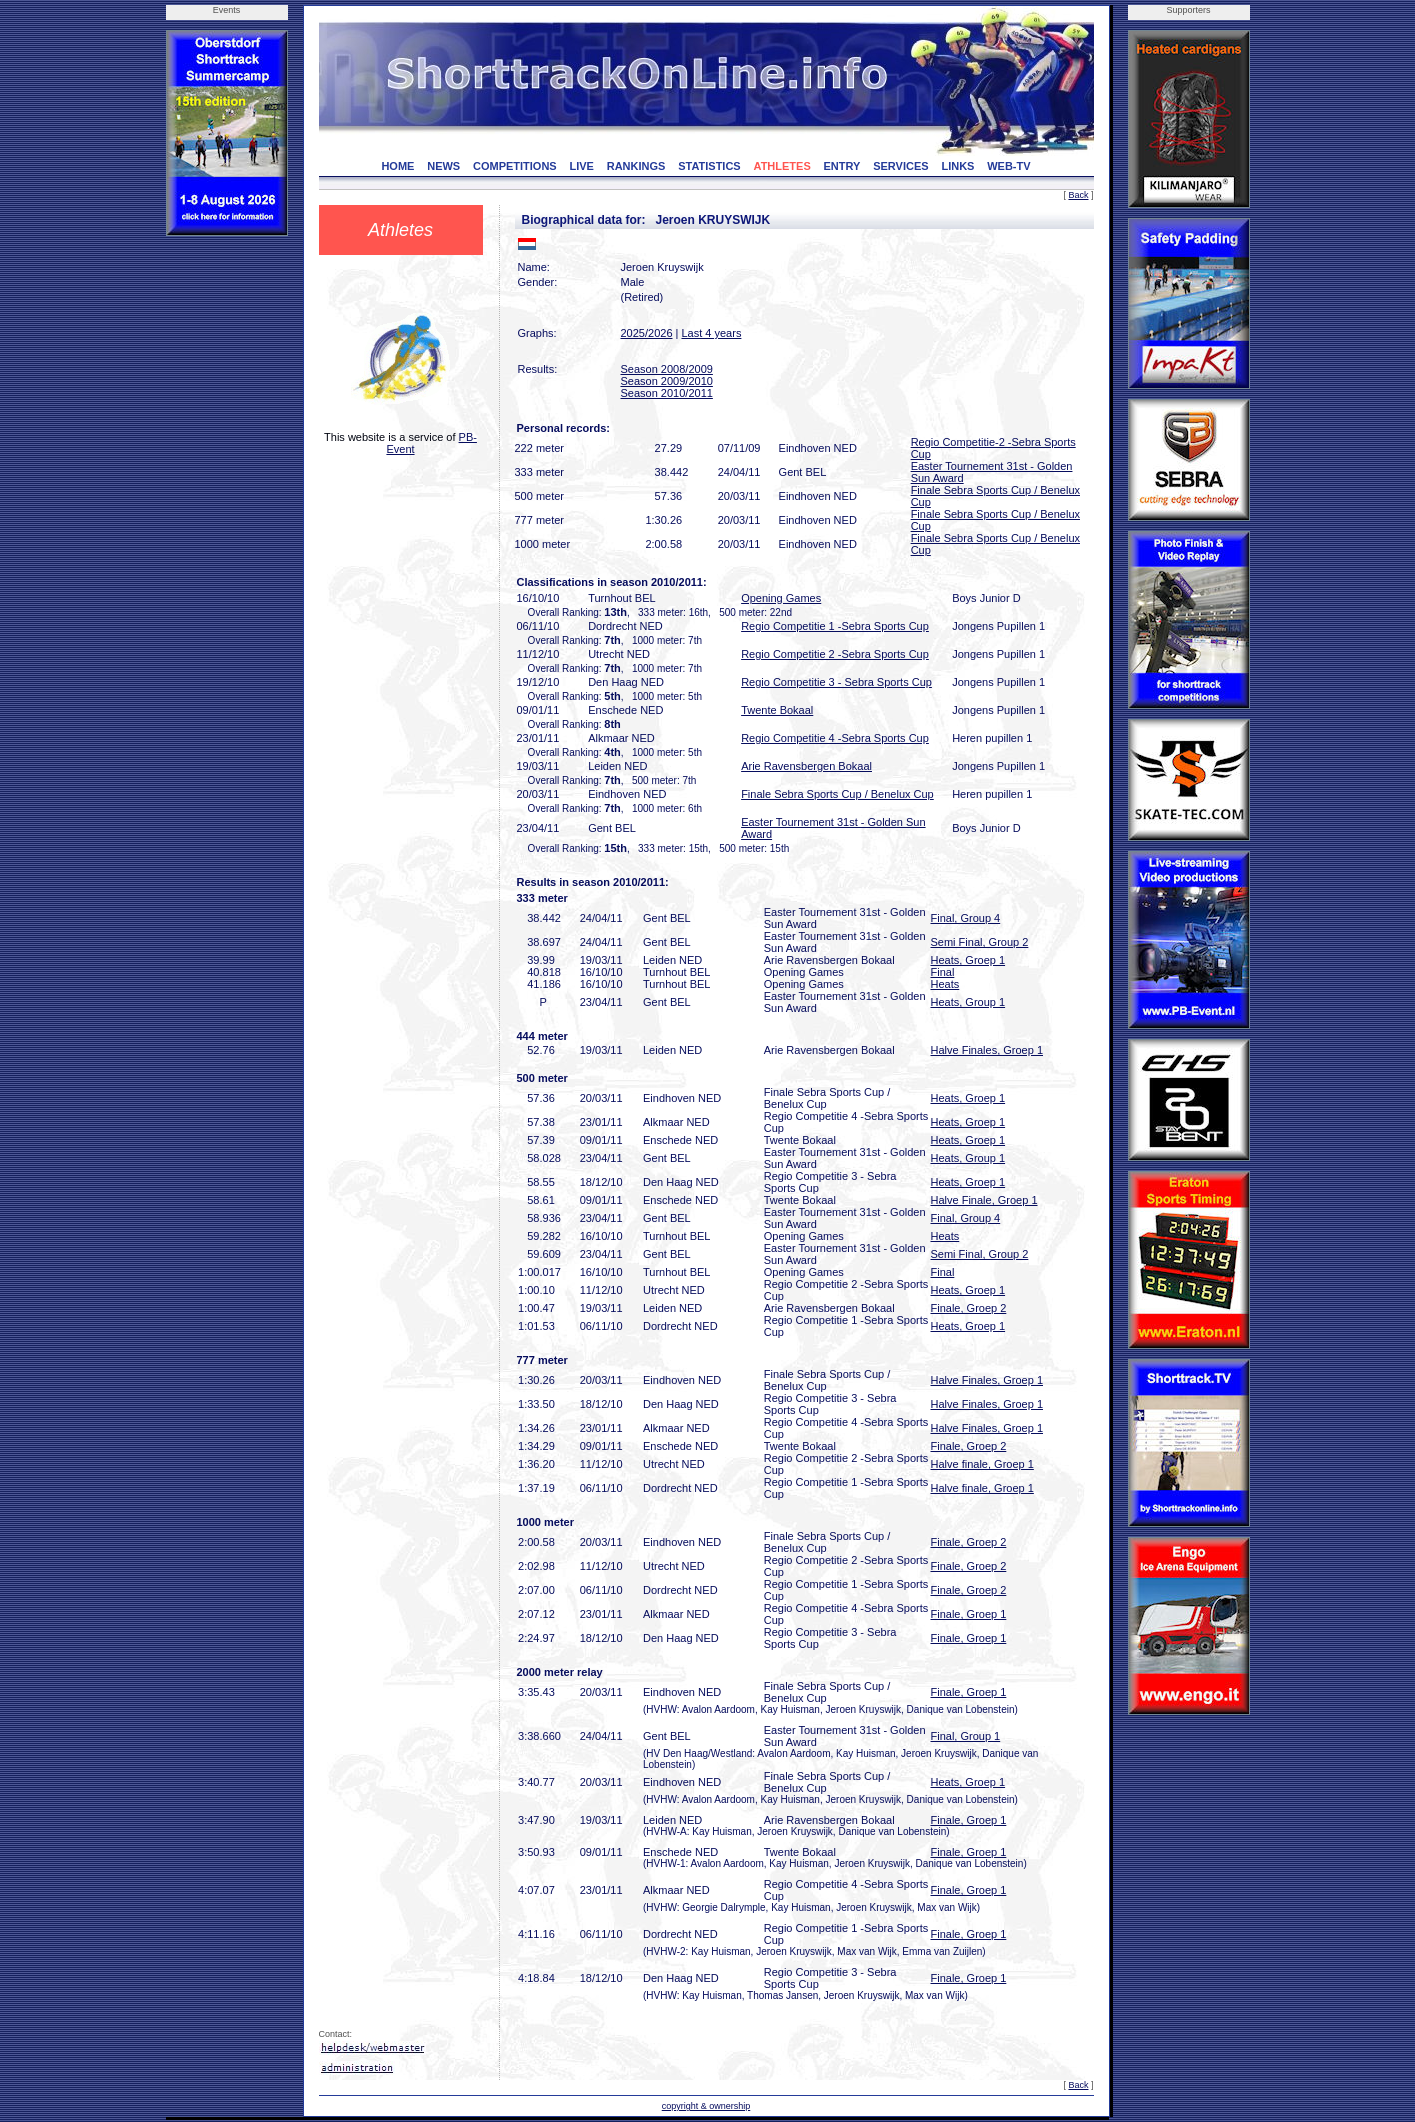 This screenshot has height=2122, width=1415. Describe the element at coordinates (1078, 195) in the screenshot. I see `Back` at that location.